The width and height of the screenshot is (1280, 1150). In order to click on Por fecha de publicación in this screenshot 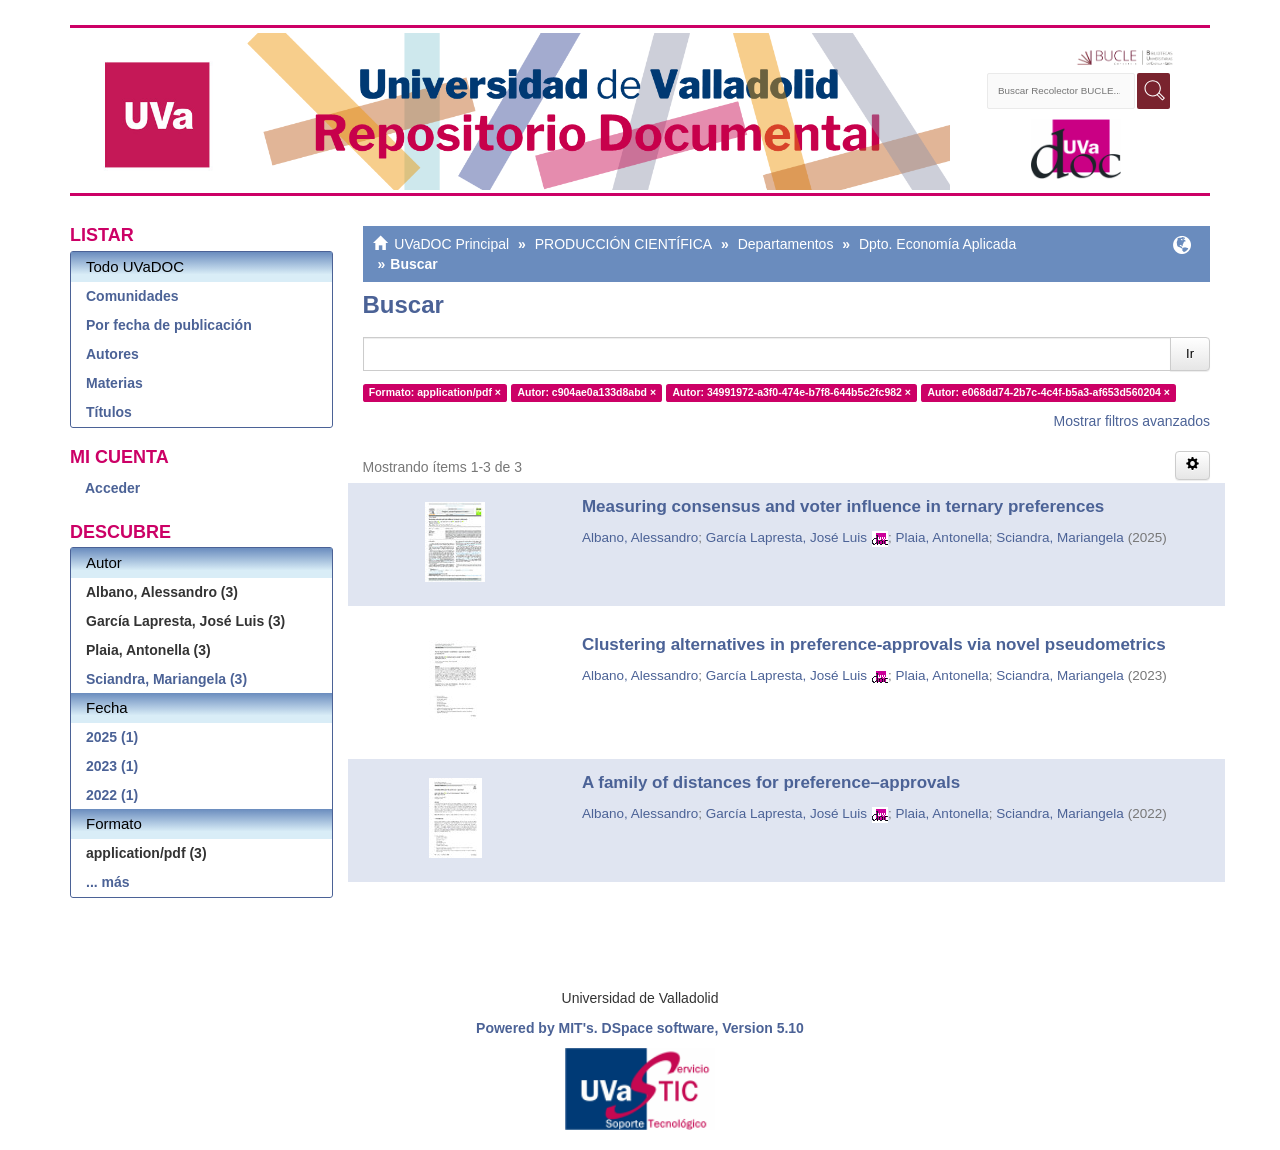, I will do `click(169, 325)`.